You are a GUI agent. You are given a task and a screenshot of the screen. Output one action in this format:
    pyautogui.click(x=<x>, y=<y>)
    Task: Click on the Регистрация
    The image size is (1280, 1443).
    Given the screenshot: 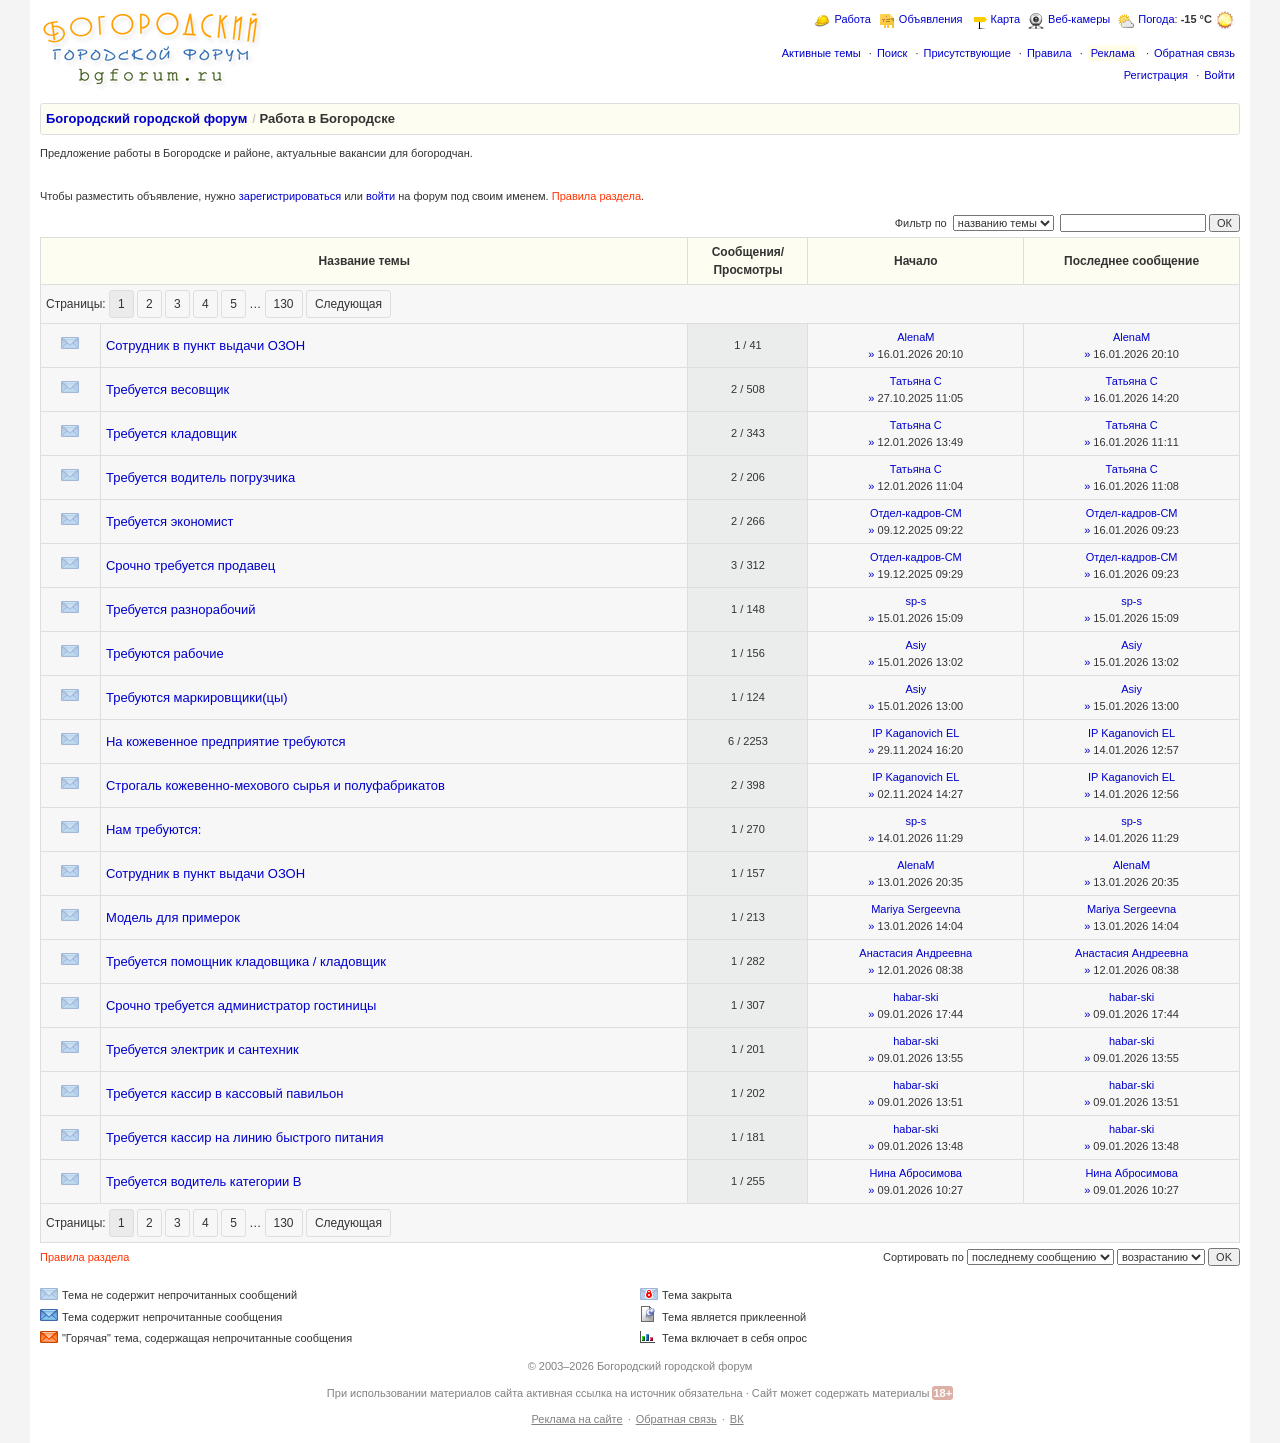 What is the action you would take?
    pyautogui.click(x=1156, y=75)
    